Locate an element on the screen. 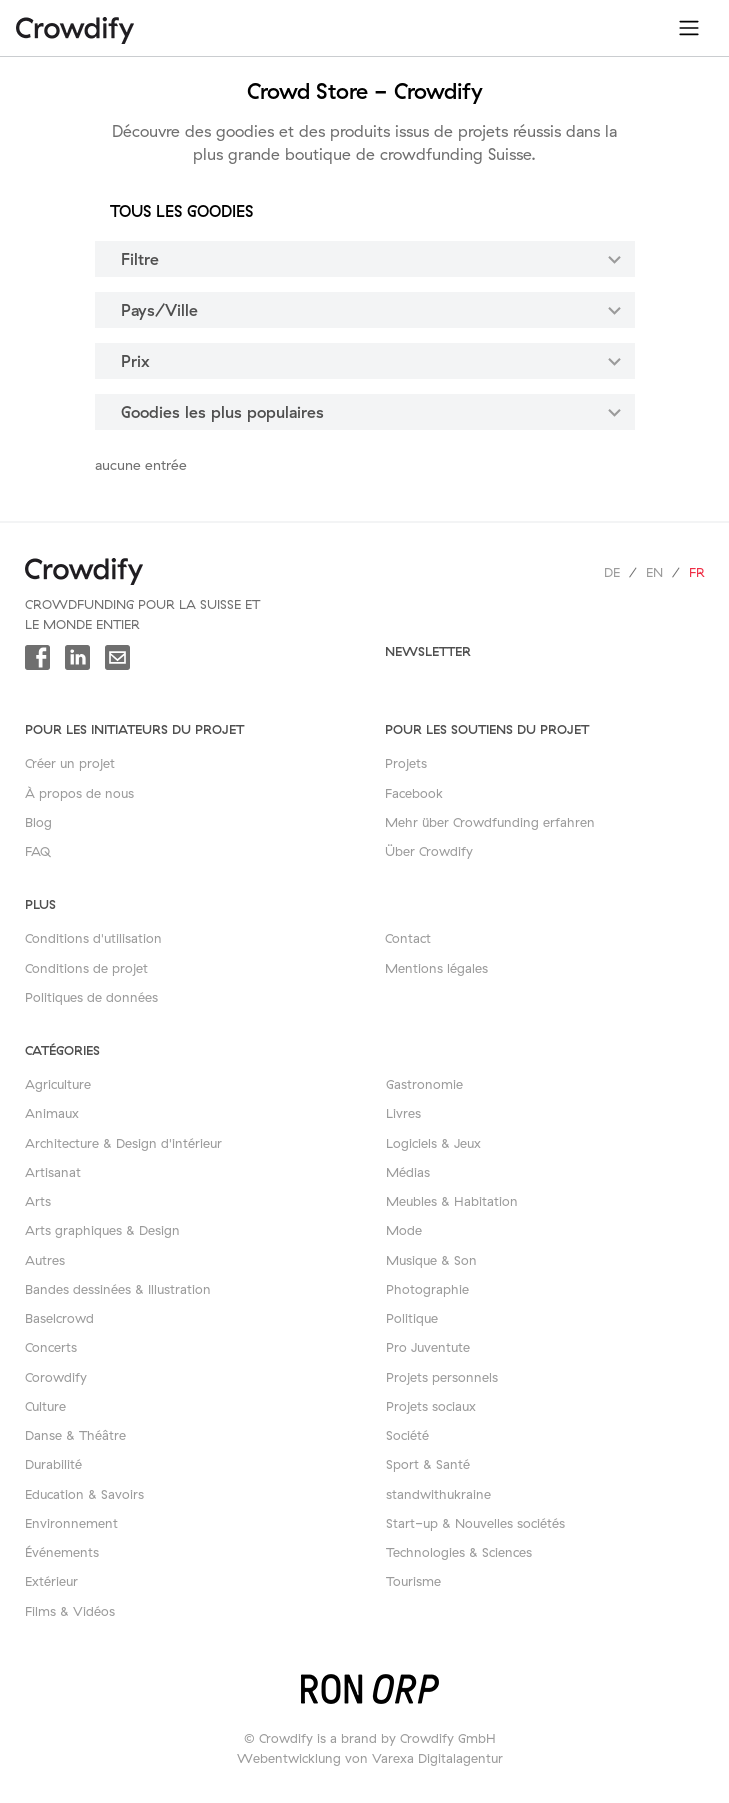 Image resolution: width=729 pixels, height=1803 pixels. Facebook is located at coordinates (414, 793).